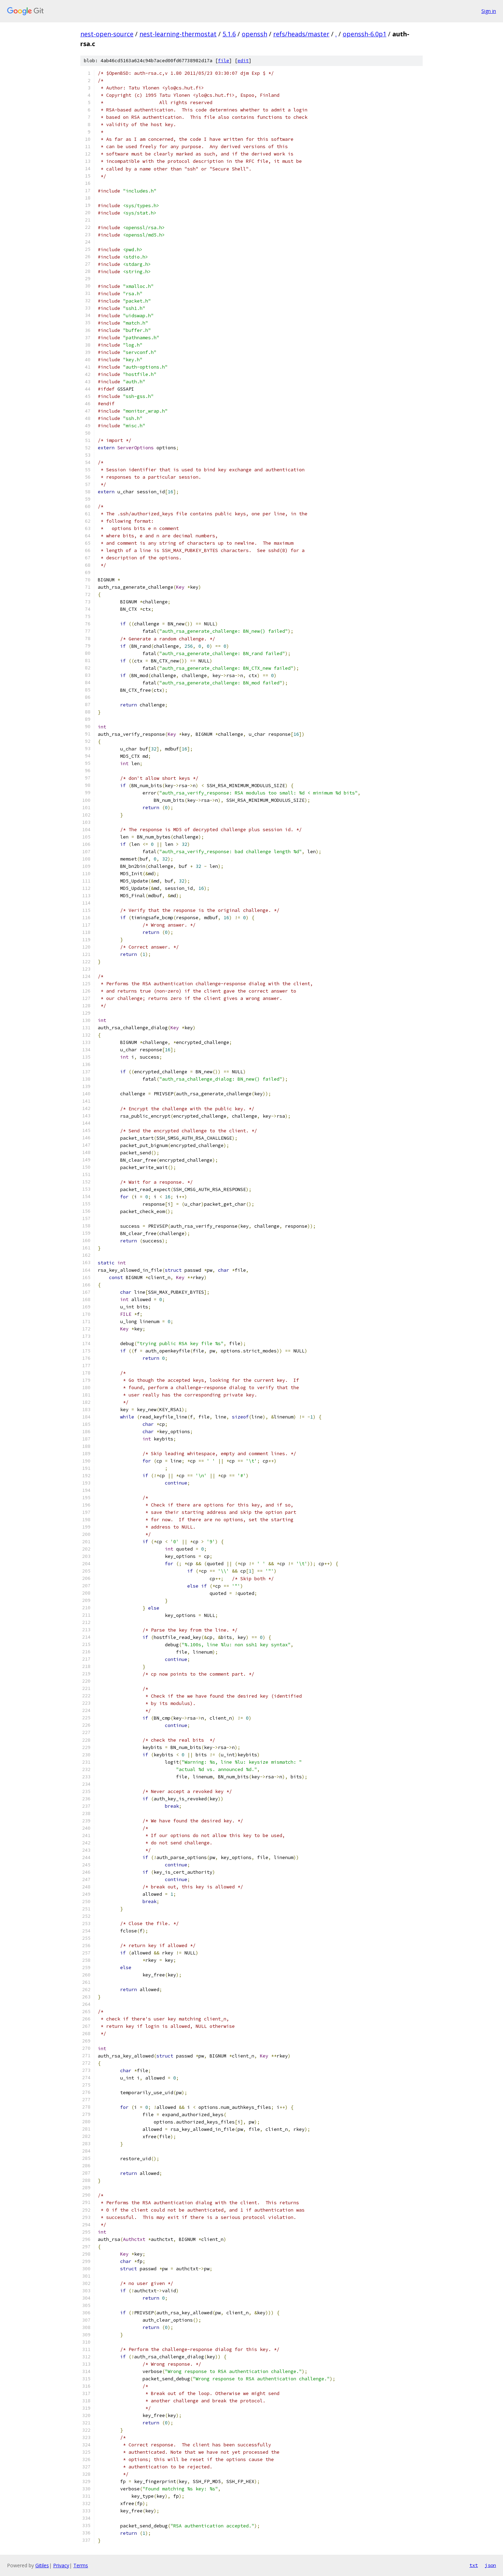 The image size is (503, 2576). What do you see at coordinates (490, 2565) in the screenshot?
I see `json` at bounding box center [490, 2565].